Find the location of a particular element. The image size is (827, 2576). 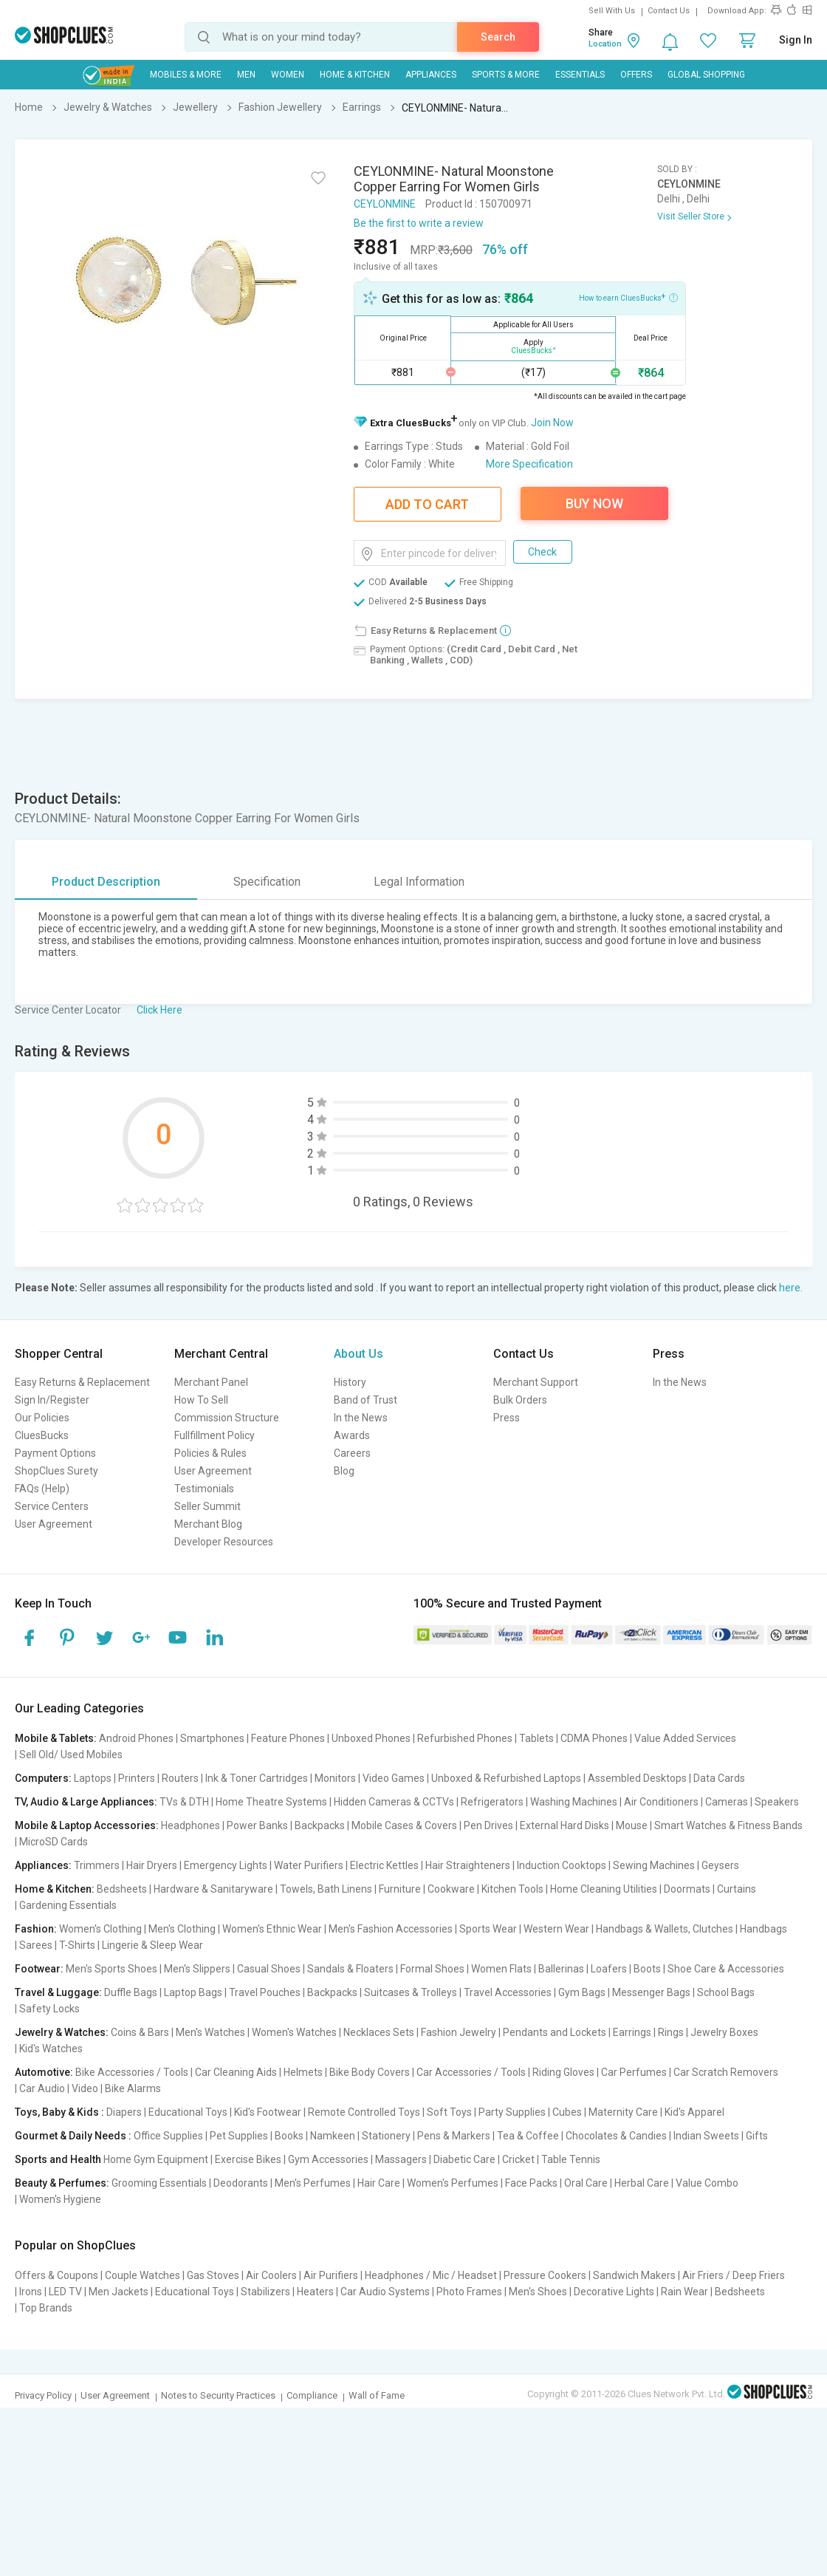

Curtains is located at coordinates (736, 1889).